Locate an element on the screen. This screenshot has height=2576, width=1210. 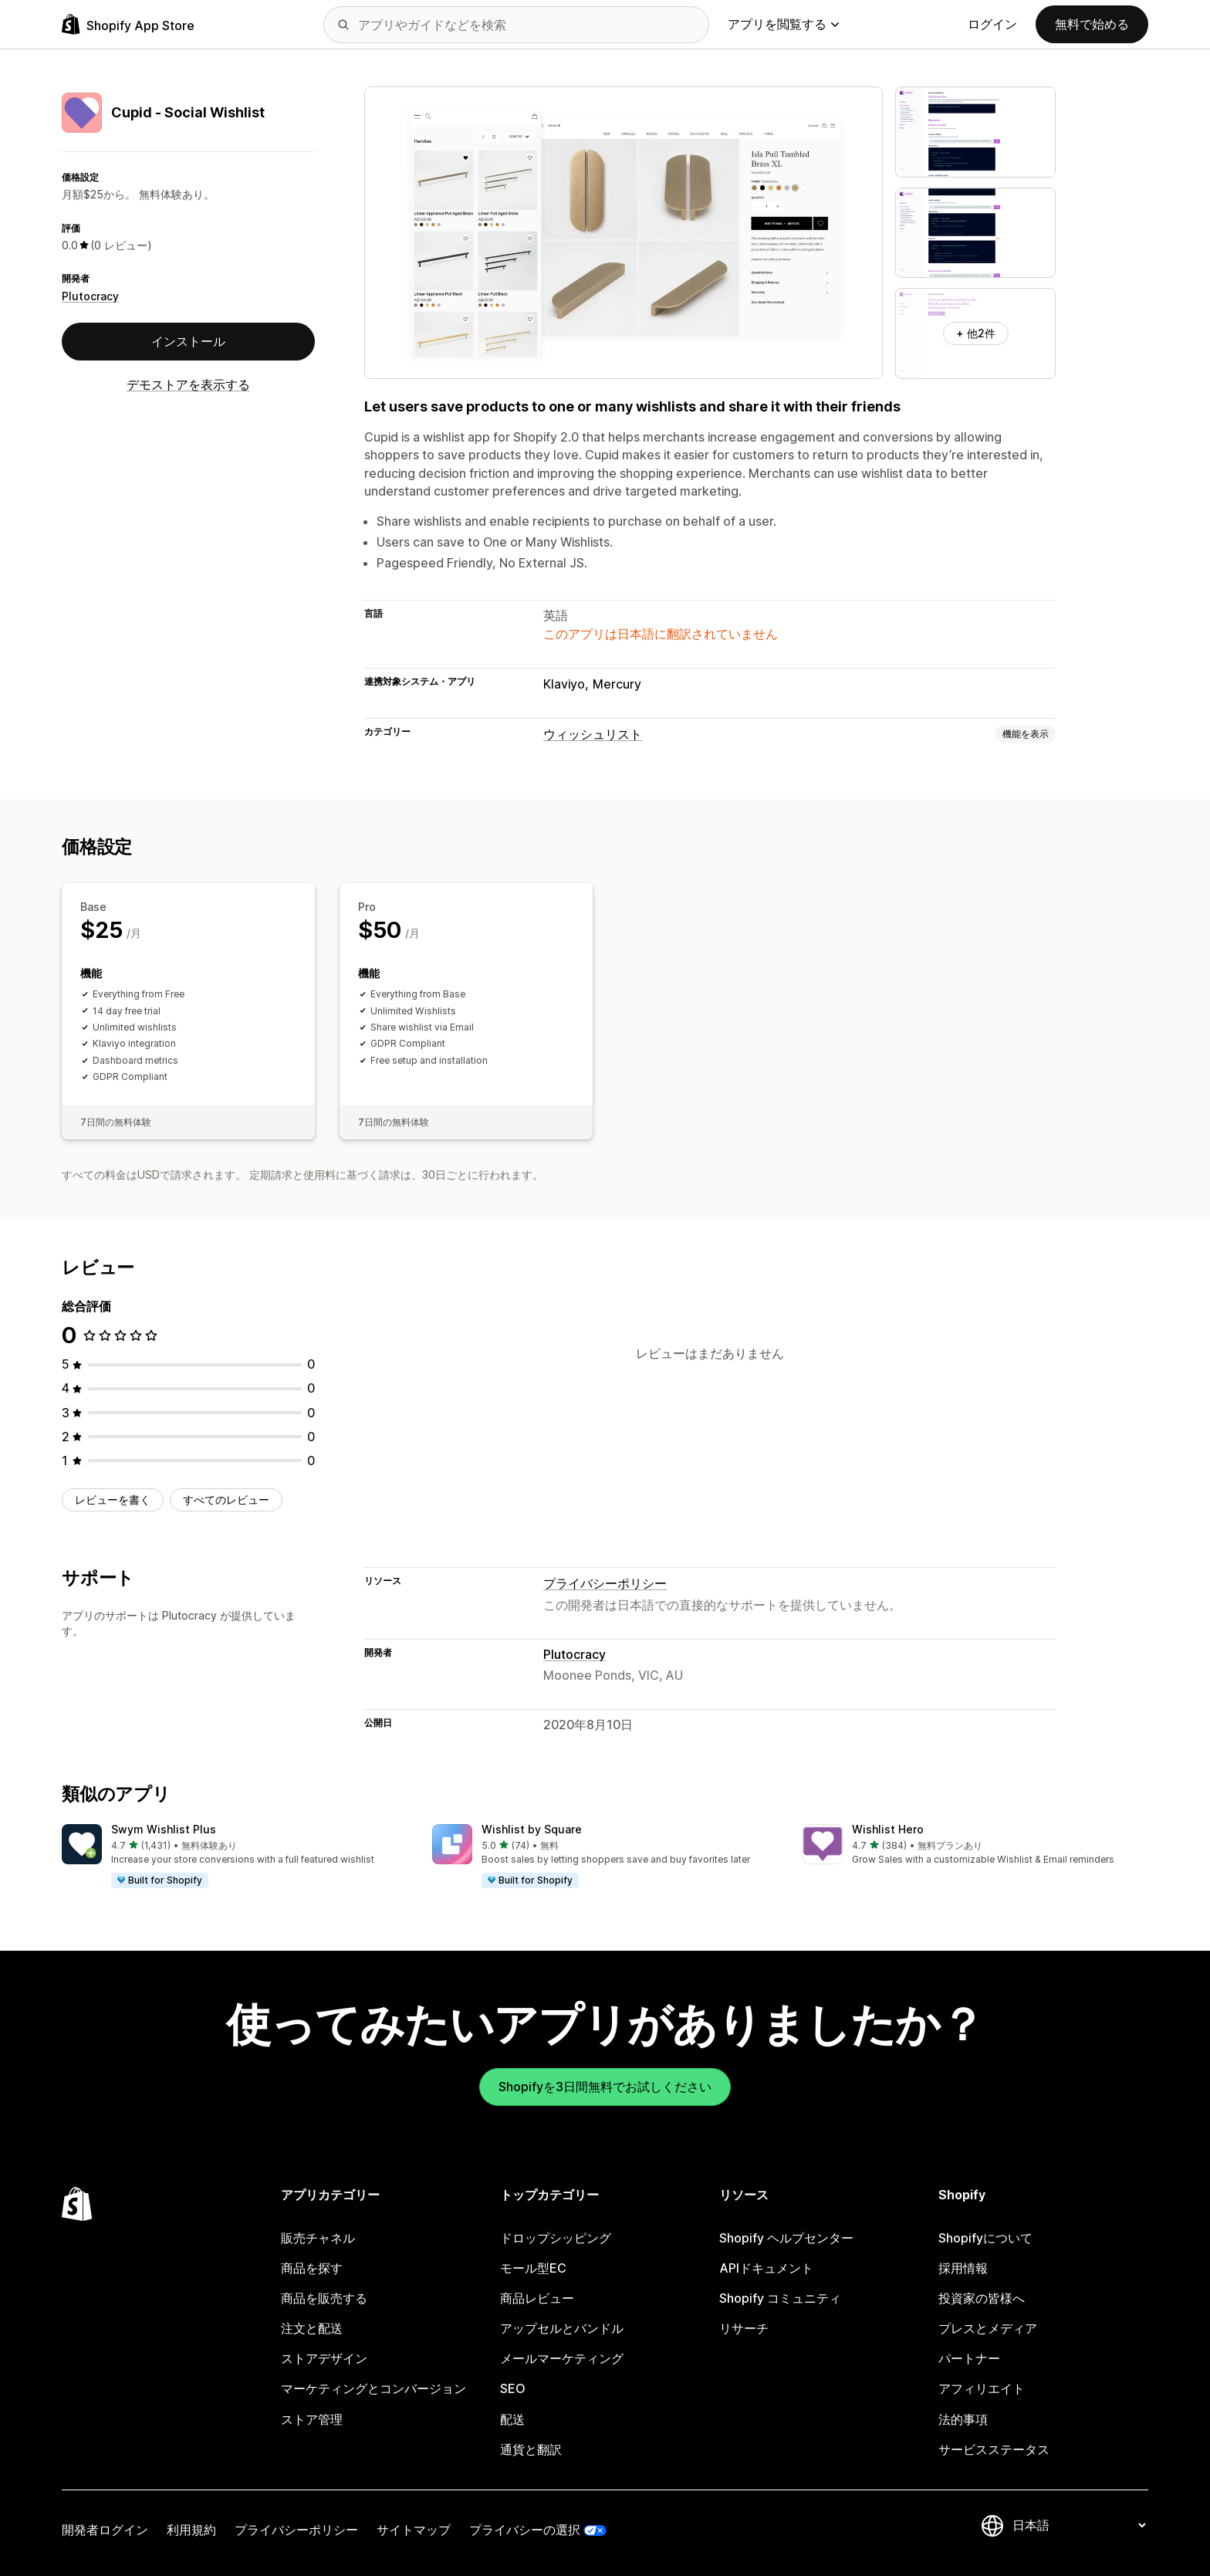
商品を販売する is located at coordinates (324, 2298).